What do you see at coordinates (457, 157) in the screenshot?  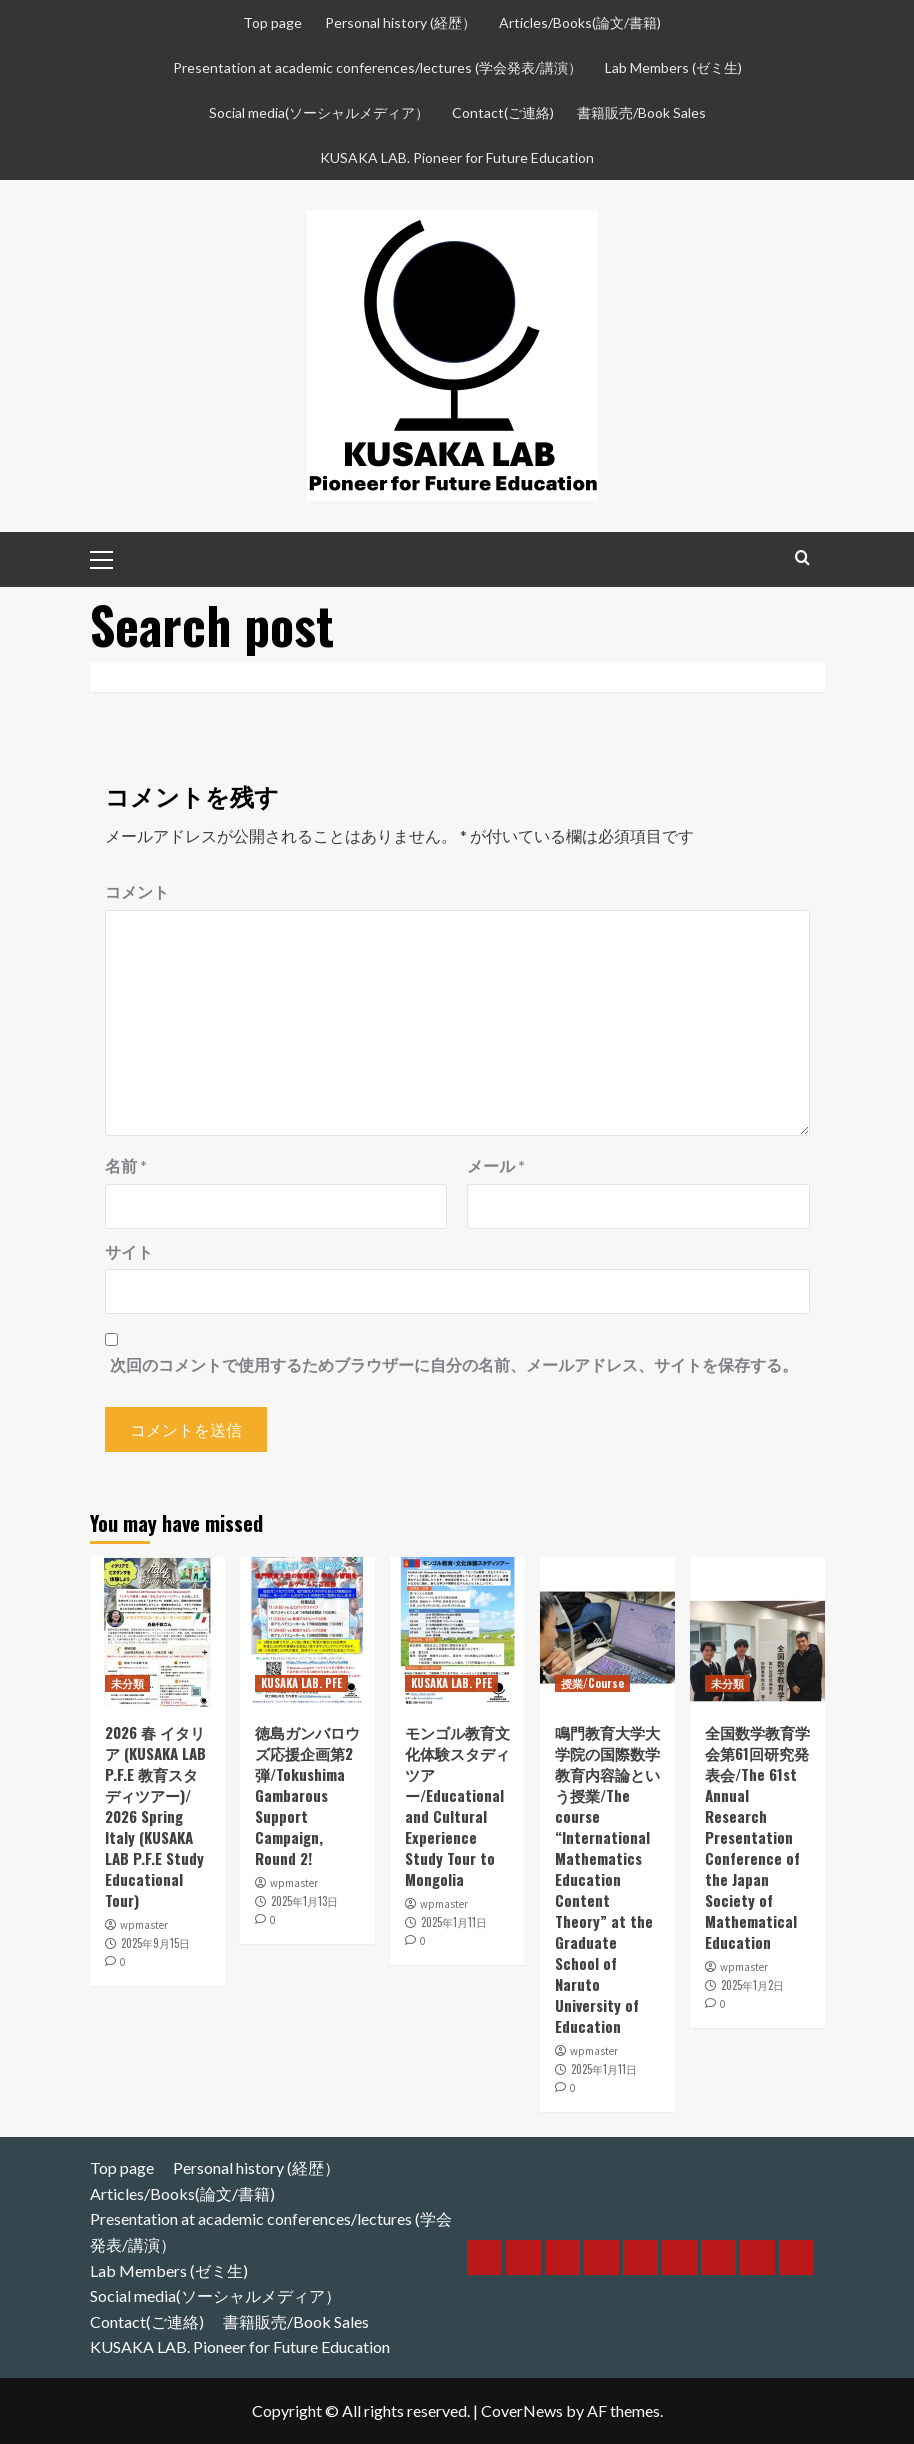 I see `KUSAKA LAB. Pioneer for Future Education` at bounding box center [457, 157].